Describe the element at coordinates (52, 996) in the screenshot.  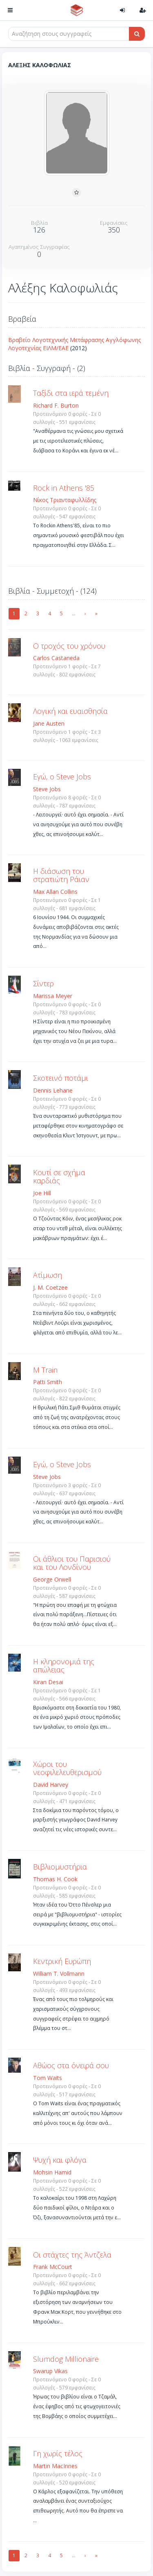
I see `Marissa Meyer` at that location.